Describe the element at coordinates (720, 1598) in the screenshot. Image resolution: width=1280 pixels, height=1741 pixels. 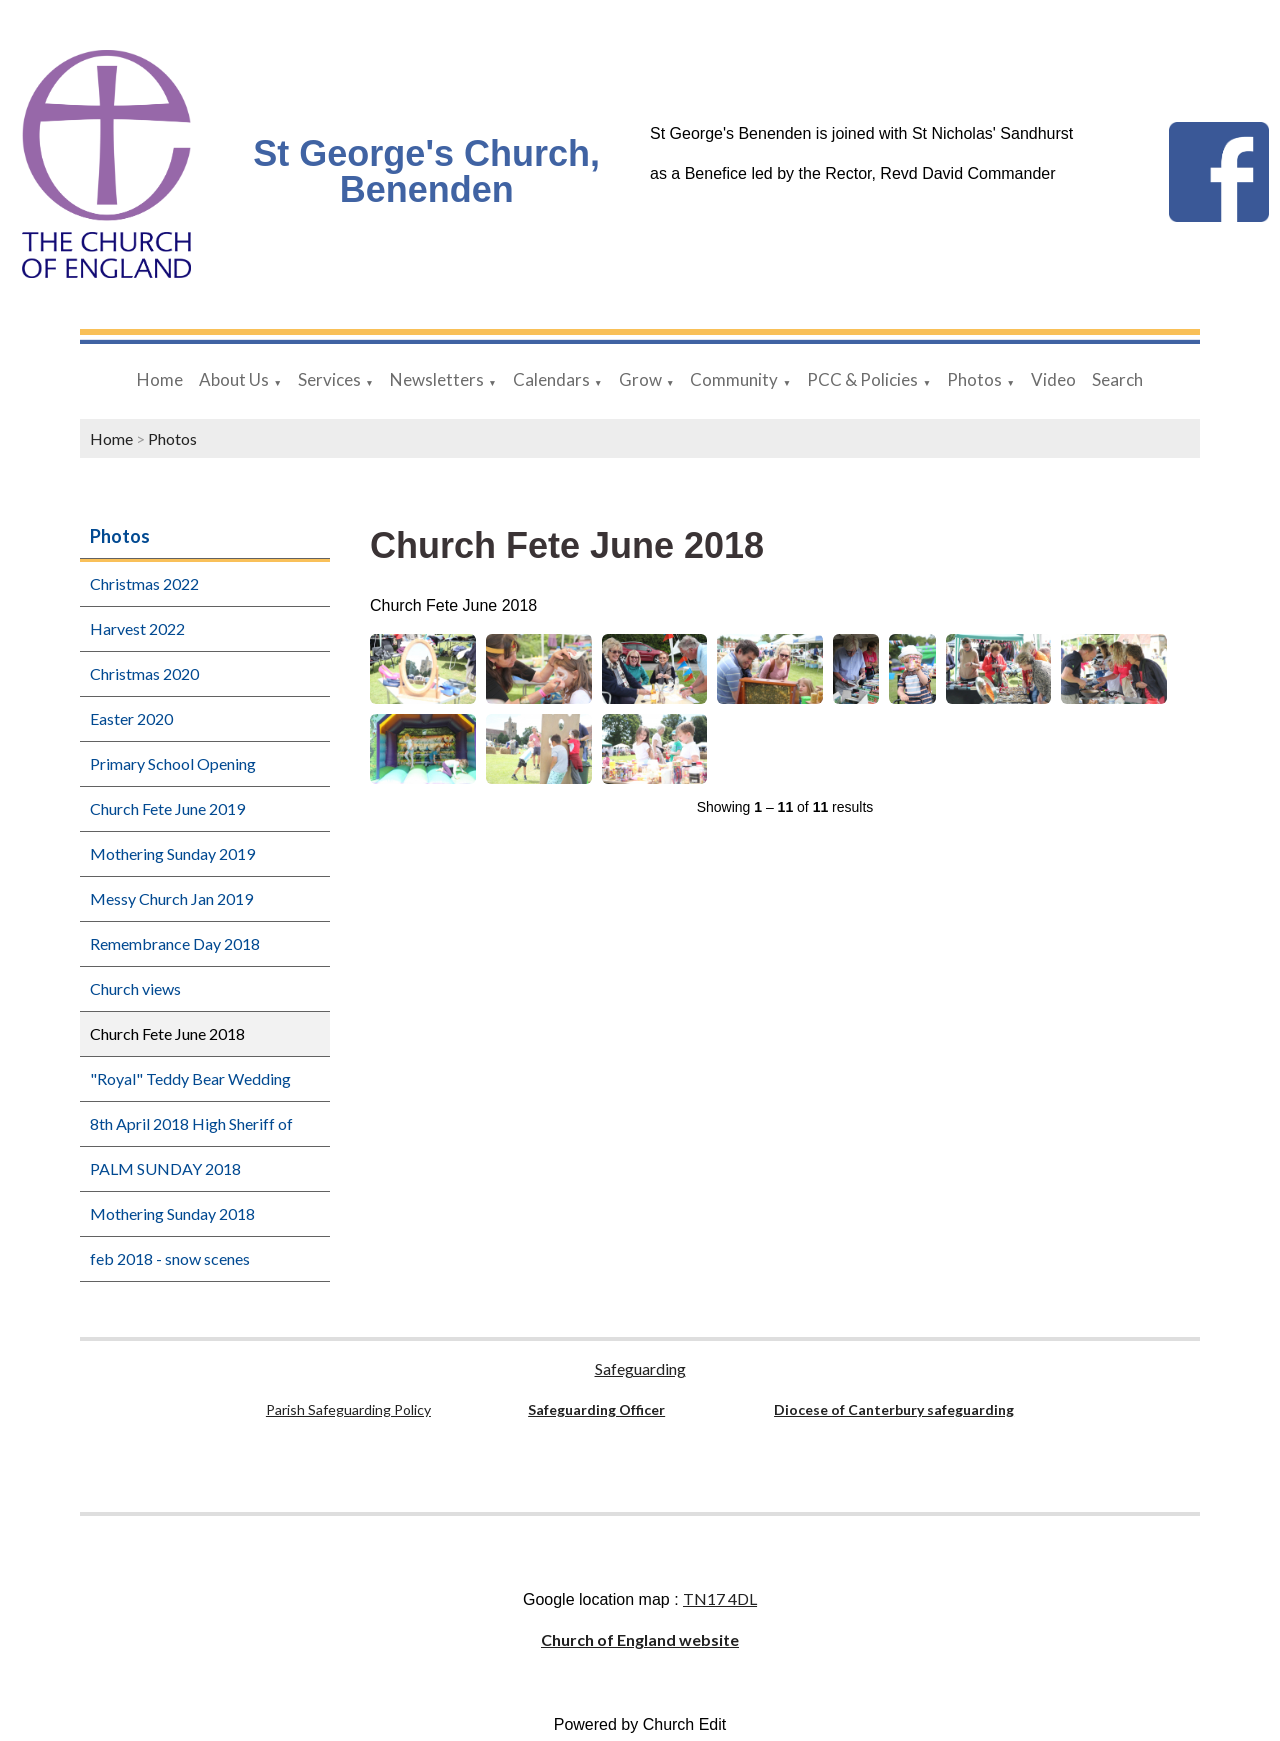
I see `TN17 4DL` at that location.